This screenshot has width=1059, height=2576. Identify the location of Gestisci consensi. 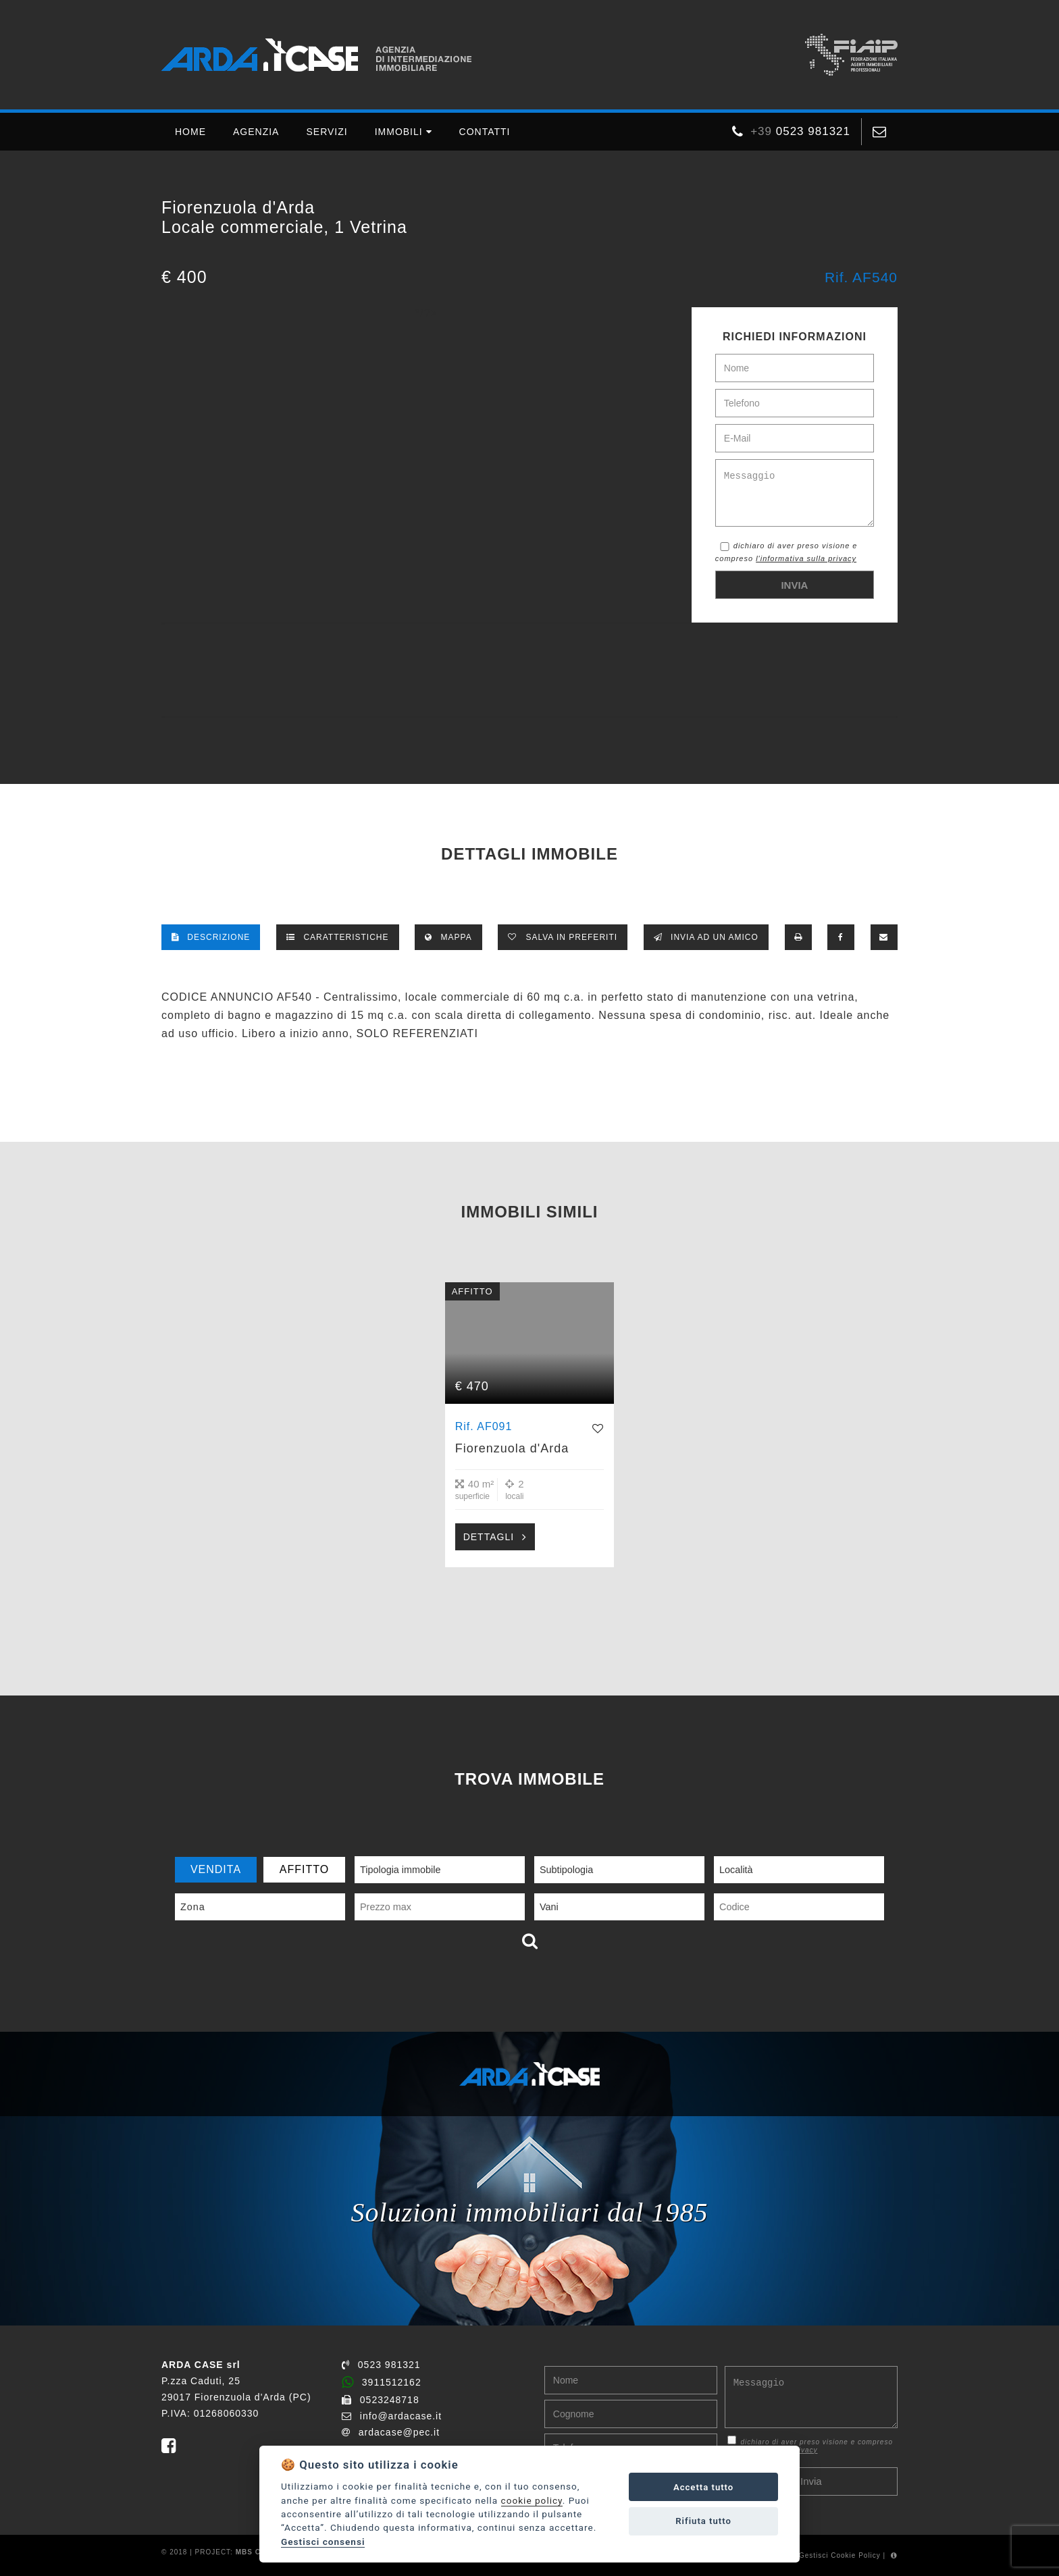
(323, 2541).